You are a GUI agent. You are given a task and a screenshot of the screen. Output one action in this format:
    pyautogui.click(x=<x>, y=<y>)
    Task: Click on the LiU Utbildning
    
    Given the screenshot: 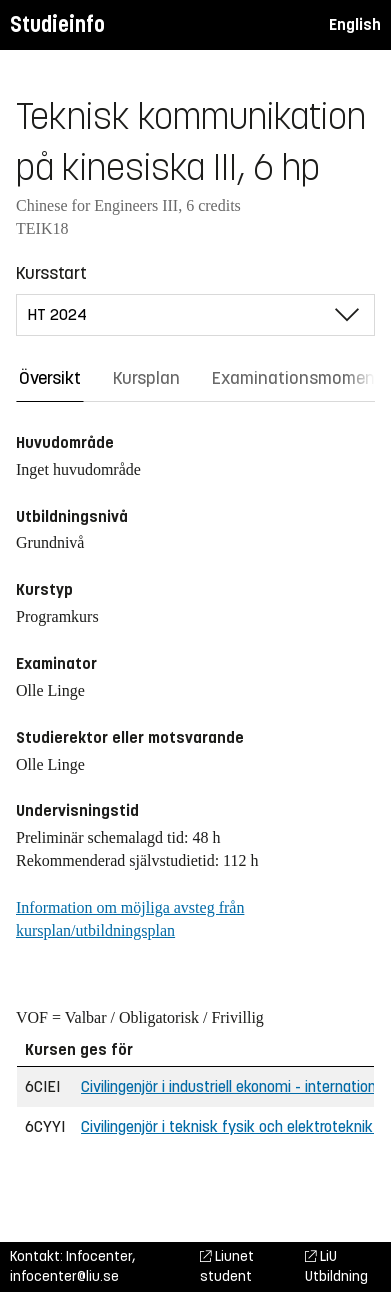 What is the action you would take?
    pyautogui.click(x=336, y=1266)
    